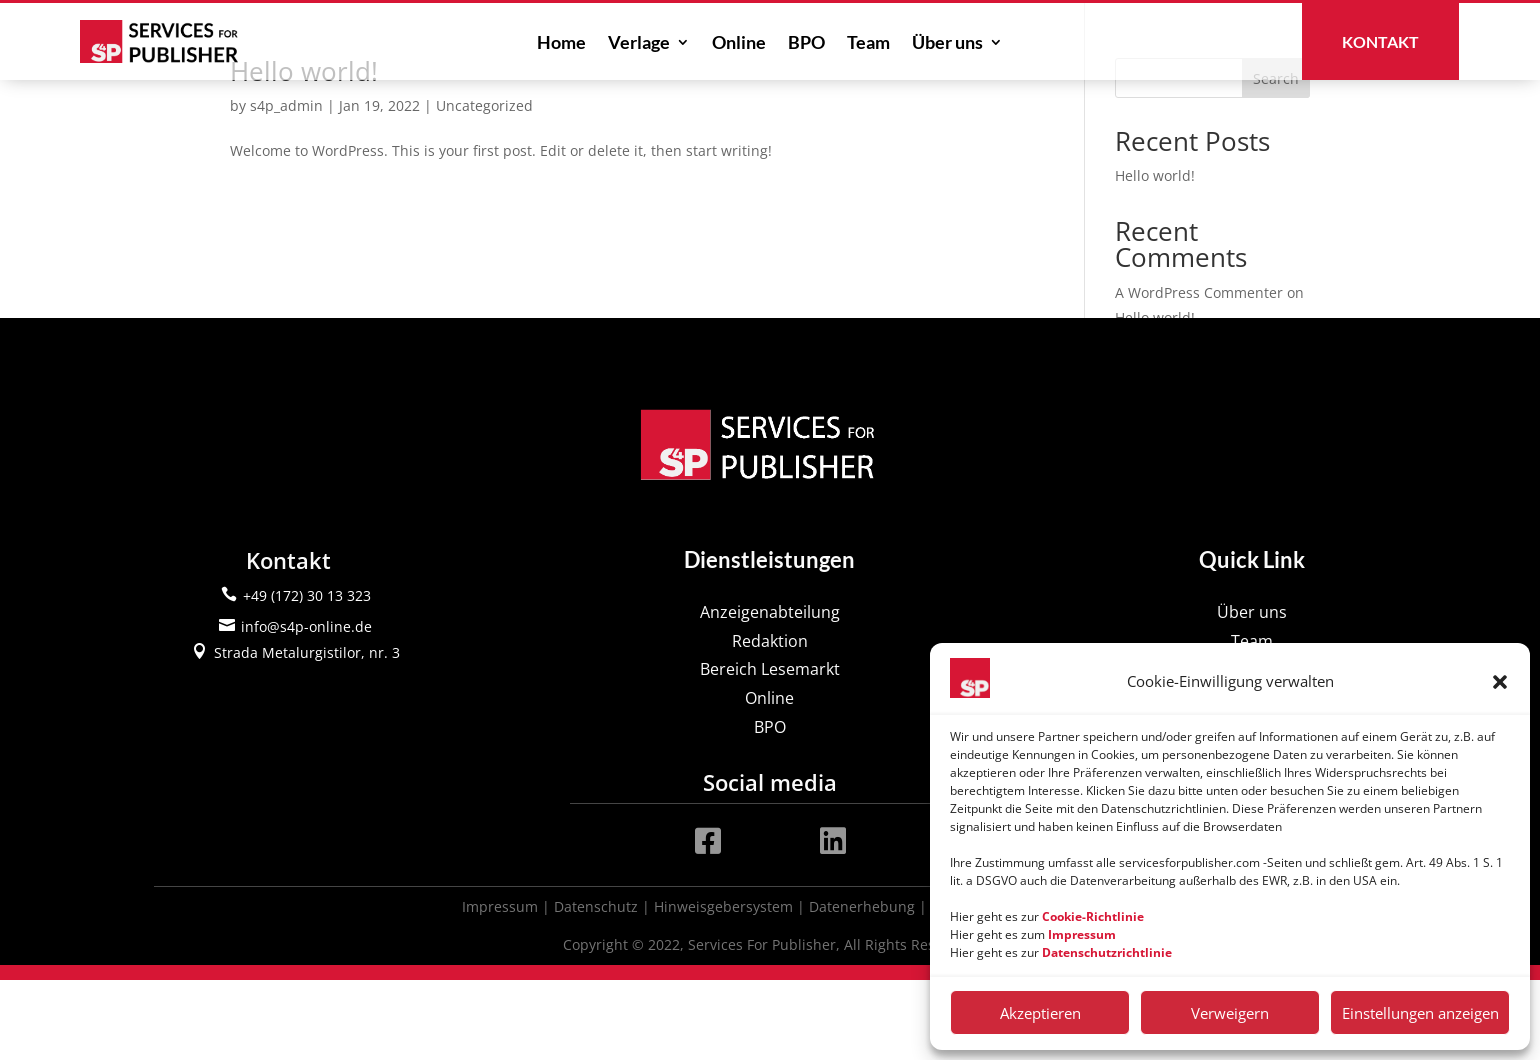 This screenshot has width=1540, height=1060. Describe the element at coordinates (1420, 1013) in the screenshot. I see `Einstellungen anzeigen` at that location.